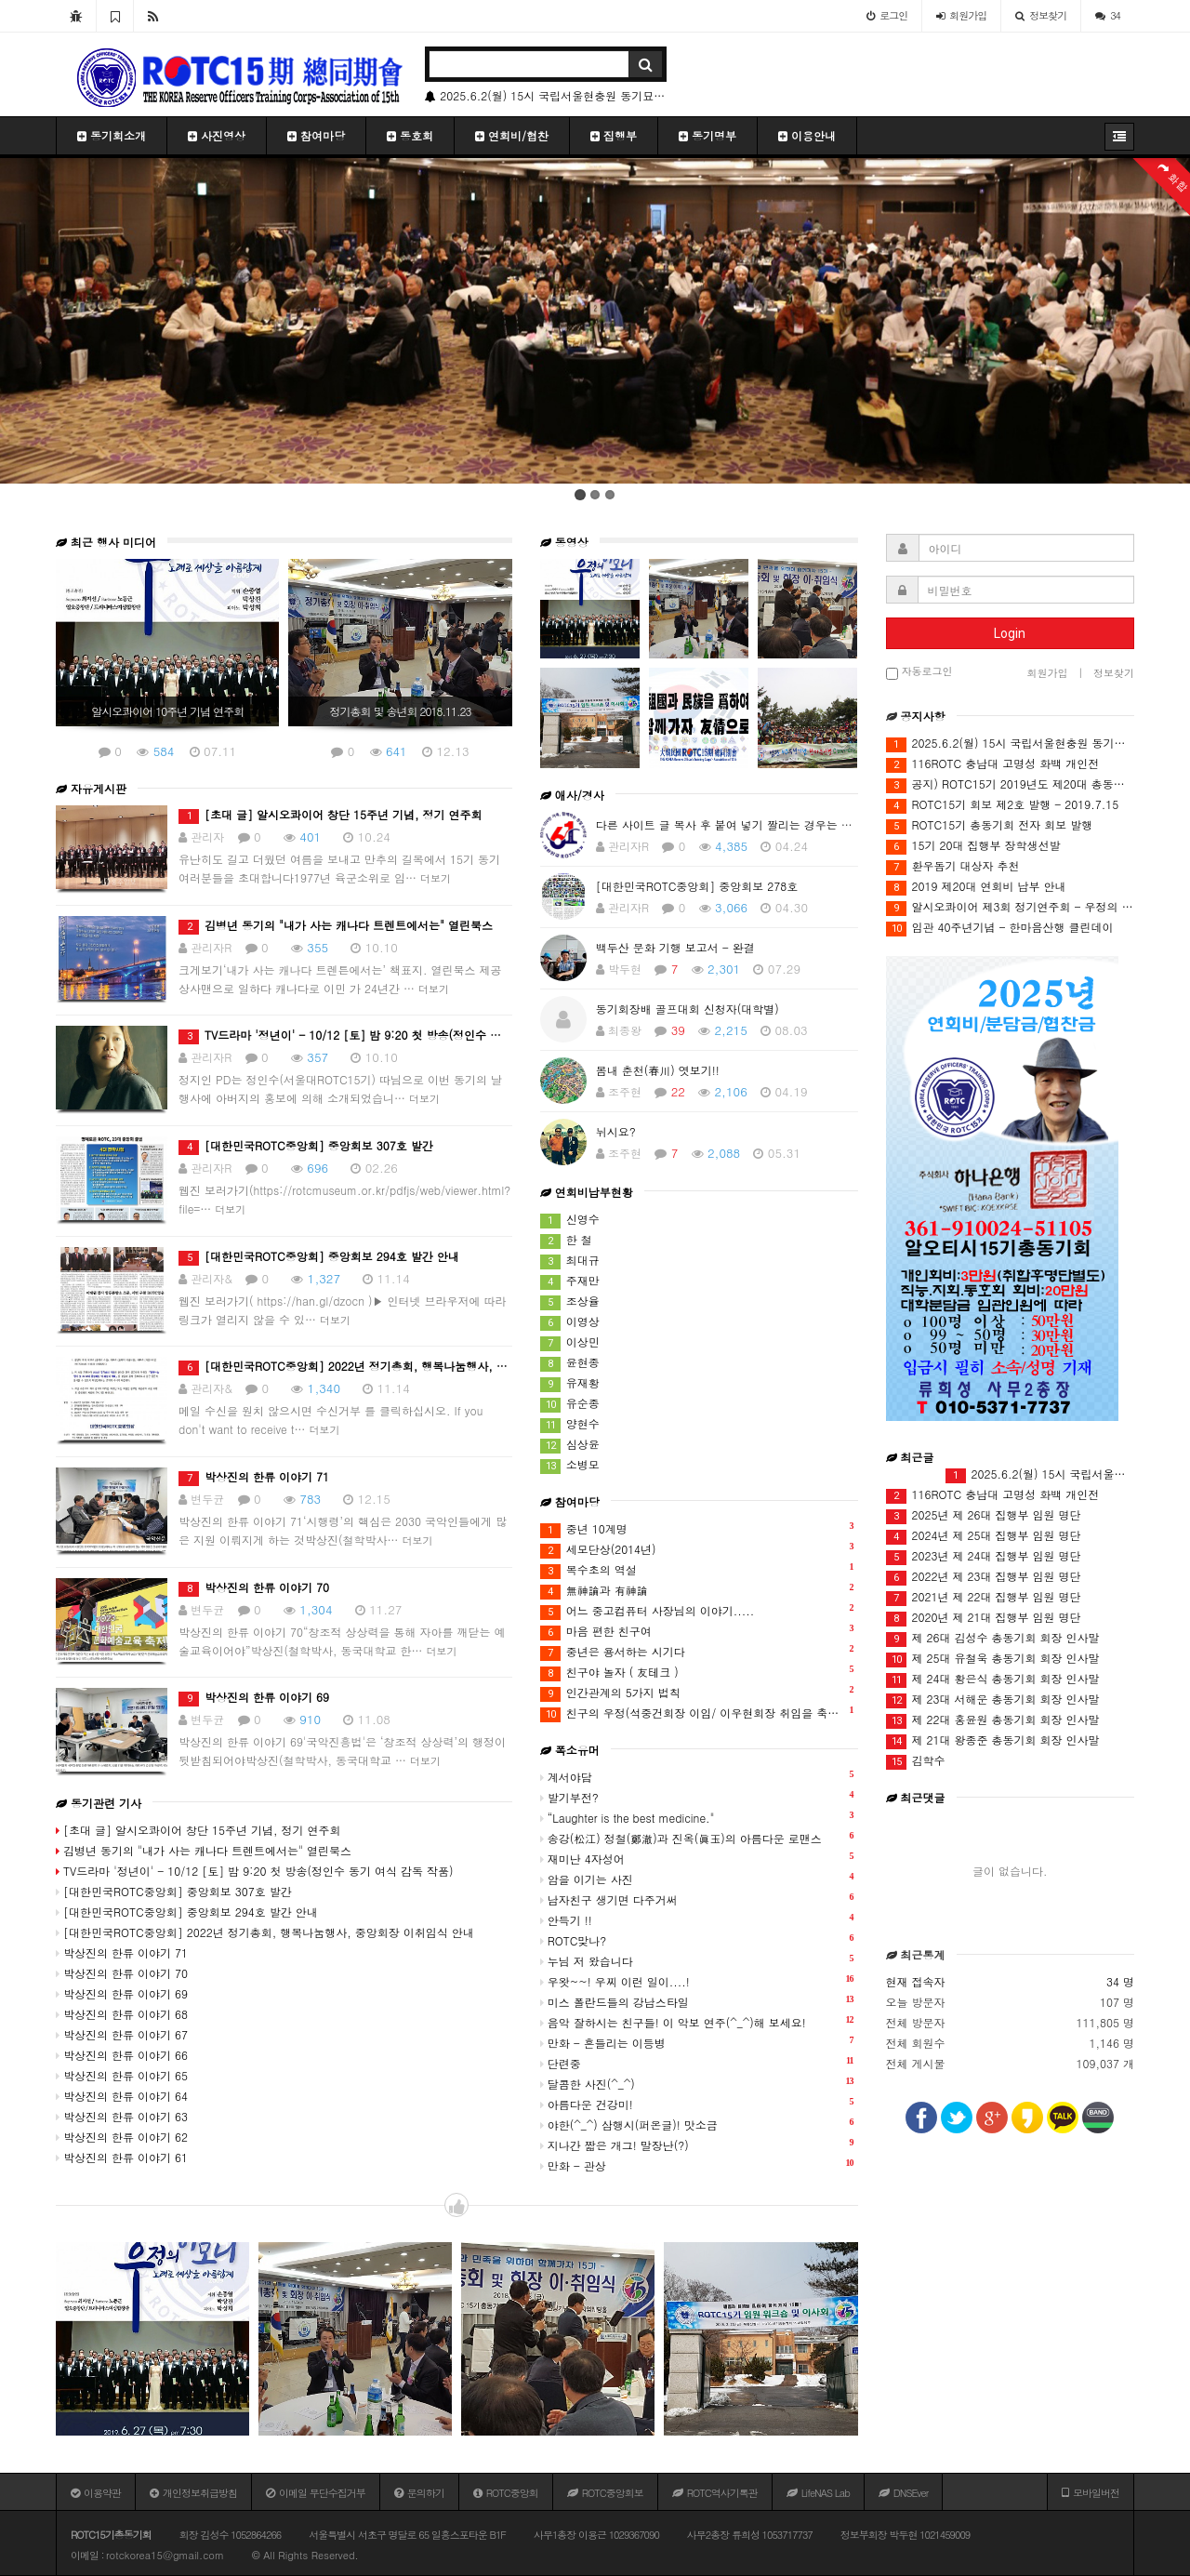 The width and height of the screenshot is (1190, 2576). Describe the element at coordinates (318, 1256) in the screenshot. I see `[대한민국ROTC중앙회] 중앙회보 294호 발간 안내` at that location.